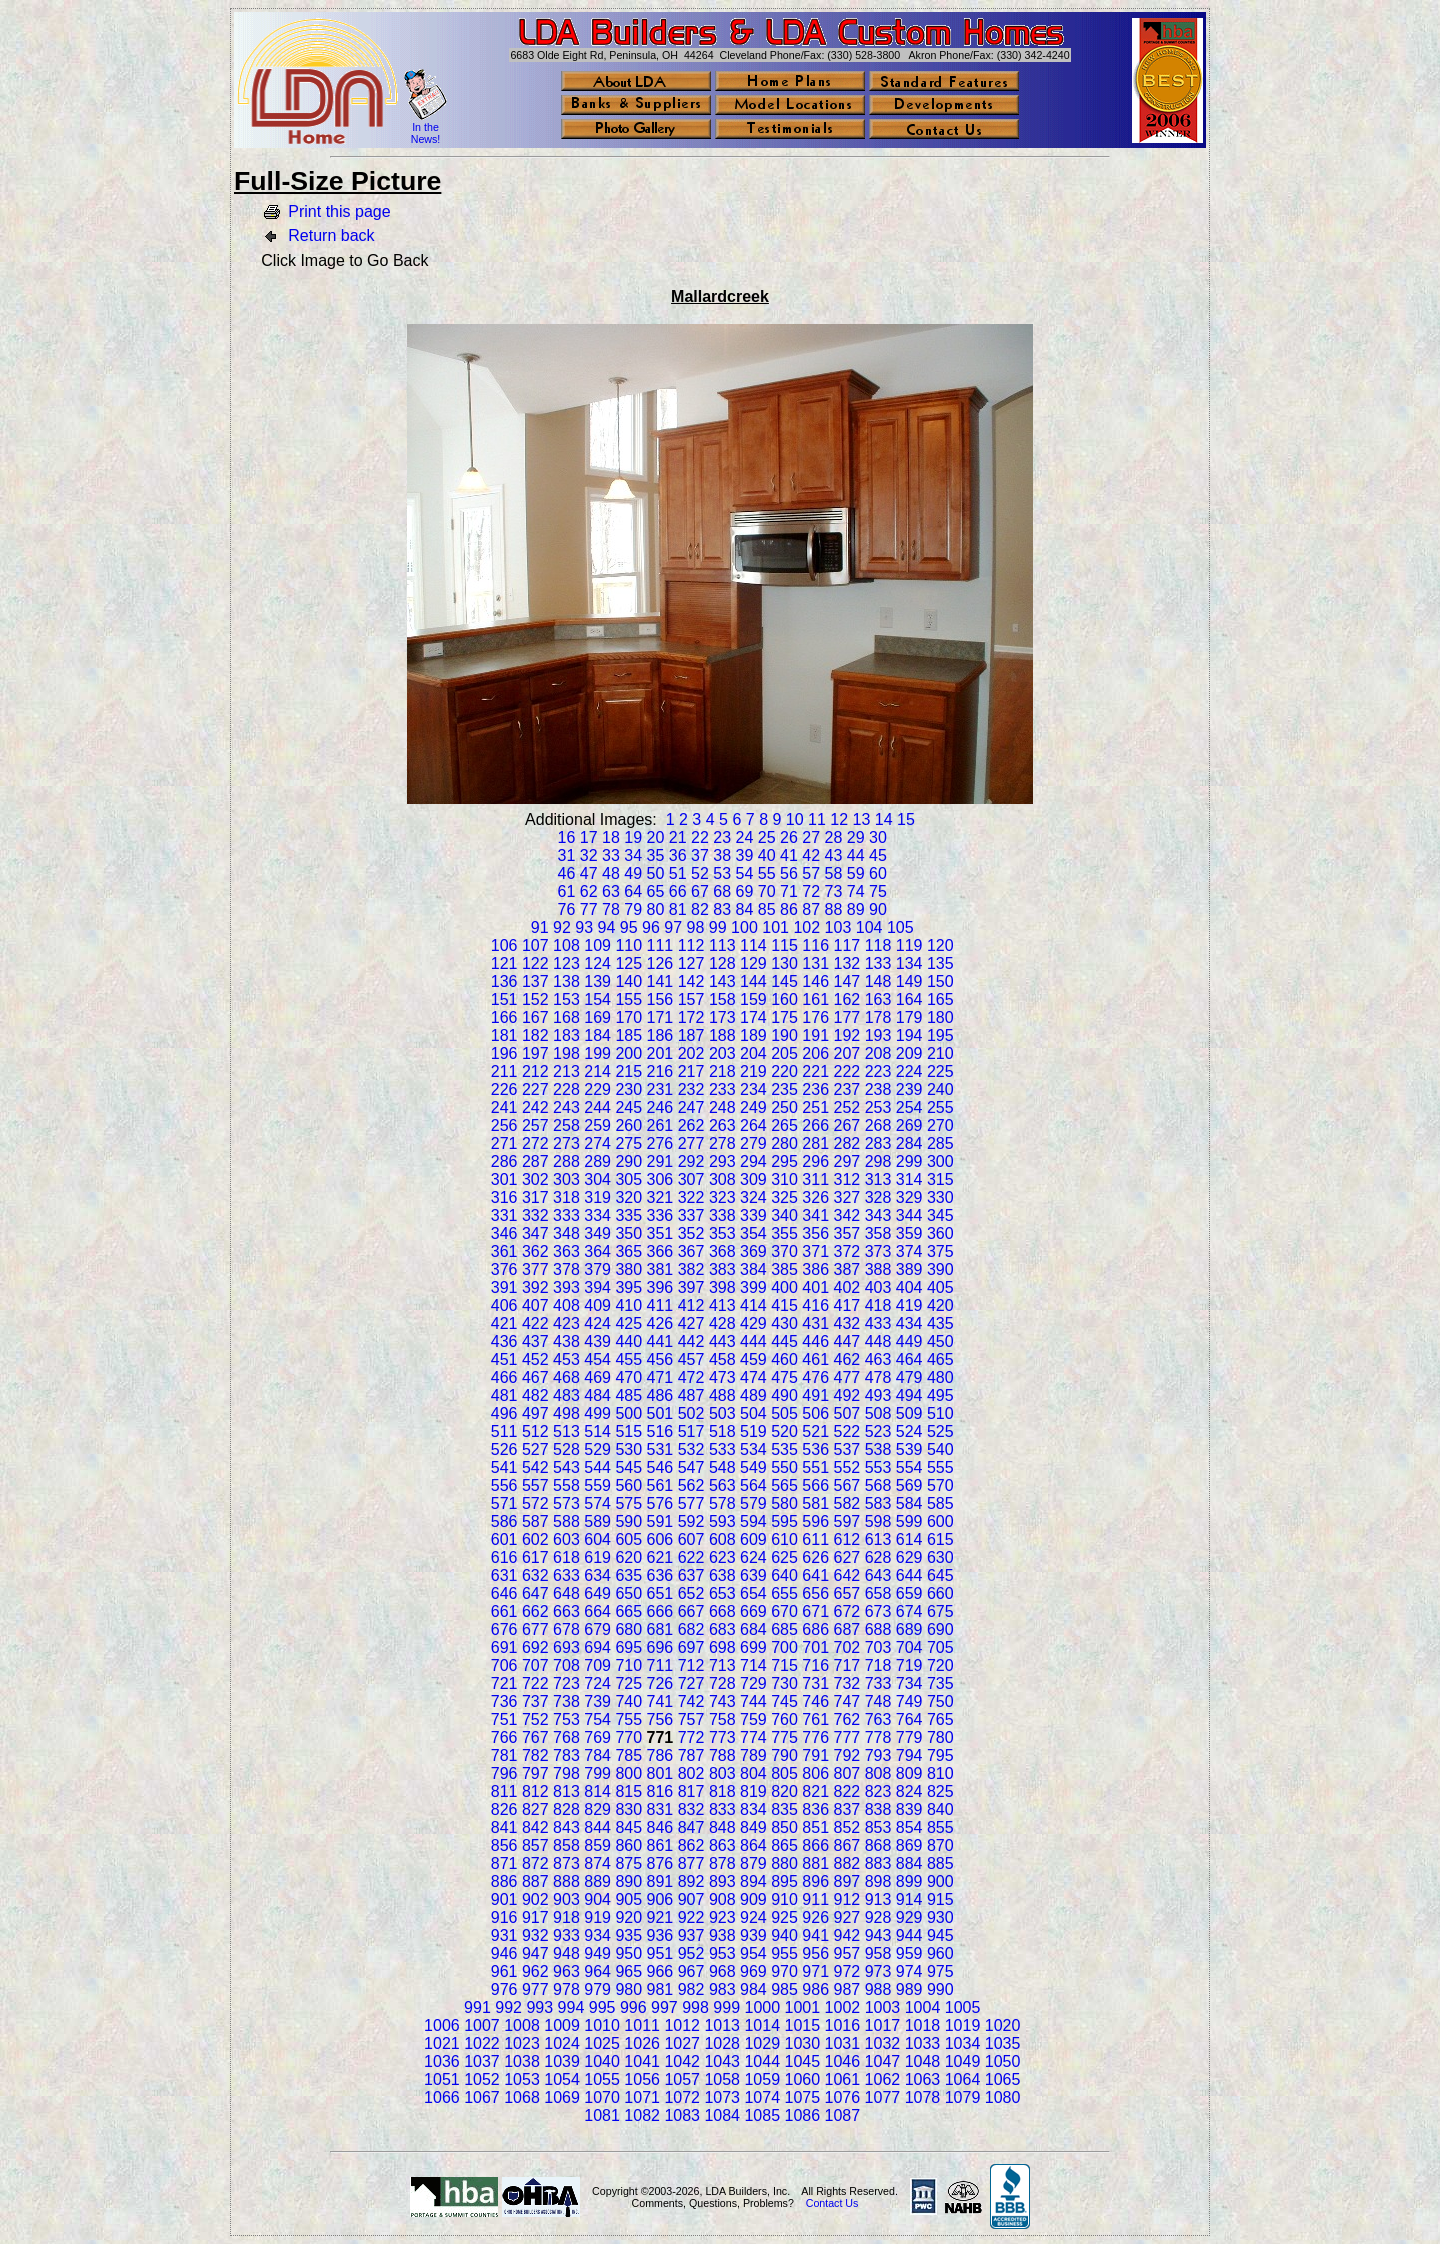 Image resolution: width=1440 pixels, height=2244 pixels. What do you see at coordinates (784, 1719) in the screenshot?
I see `760` at bounding box center [784, 1719].